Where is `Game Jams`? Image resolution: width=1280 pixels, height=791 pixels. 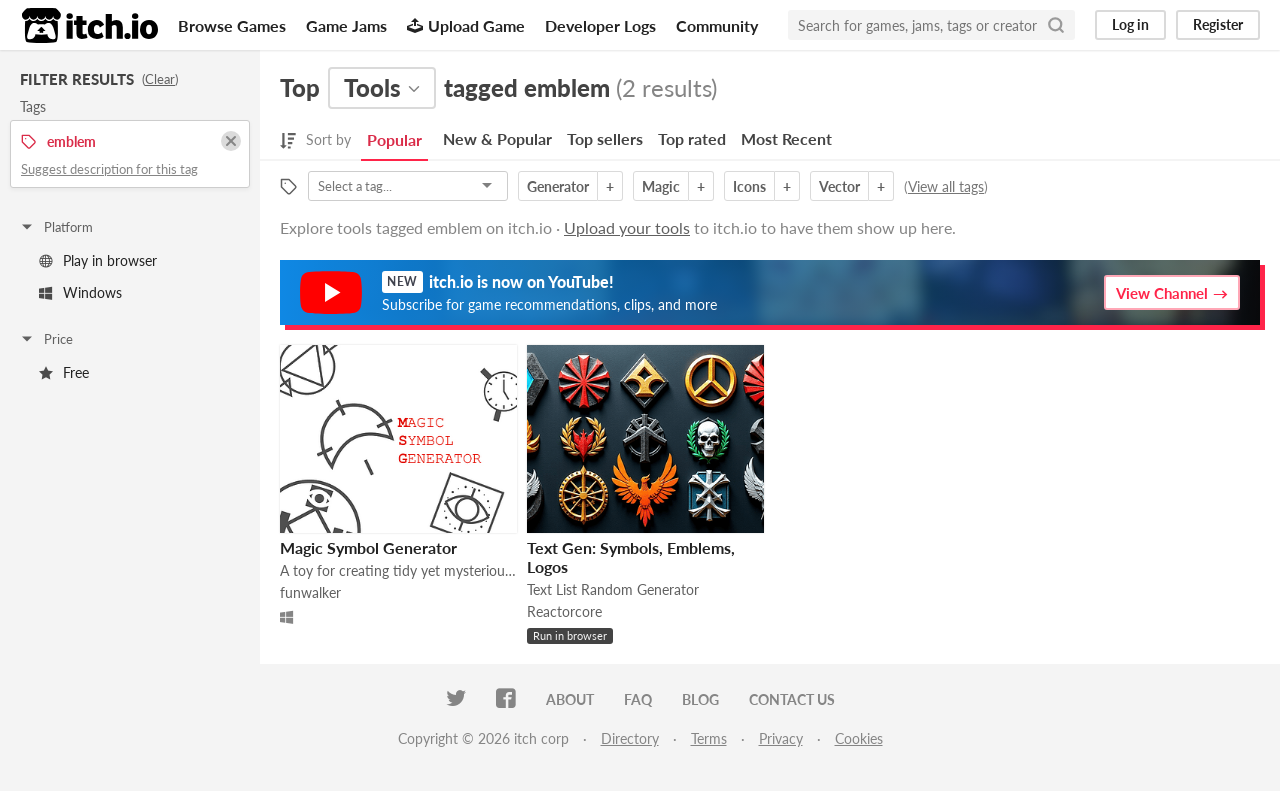
Game Jams is located at coordinates (346, 25).